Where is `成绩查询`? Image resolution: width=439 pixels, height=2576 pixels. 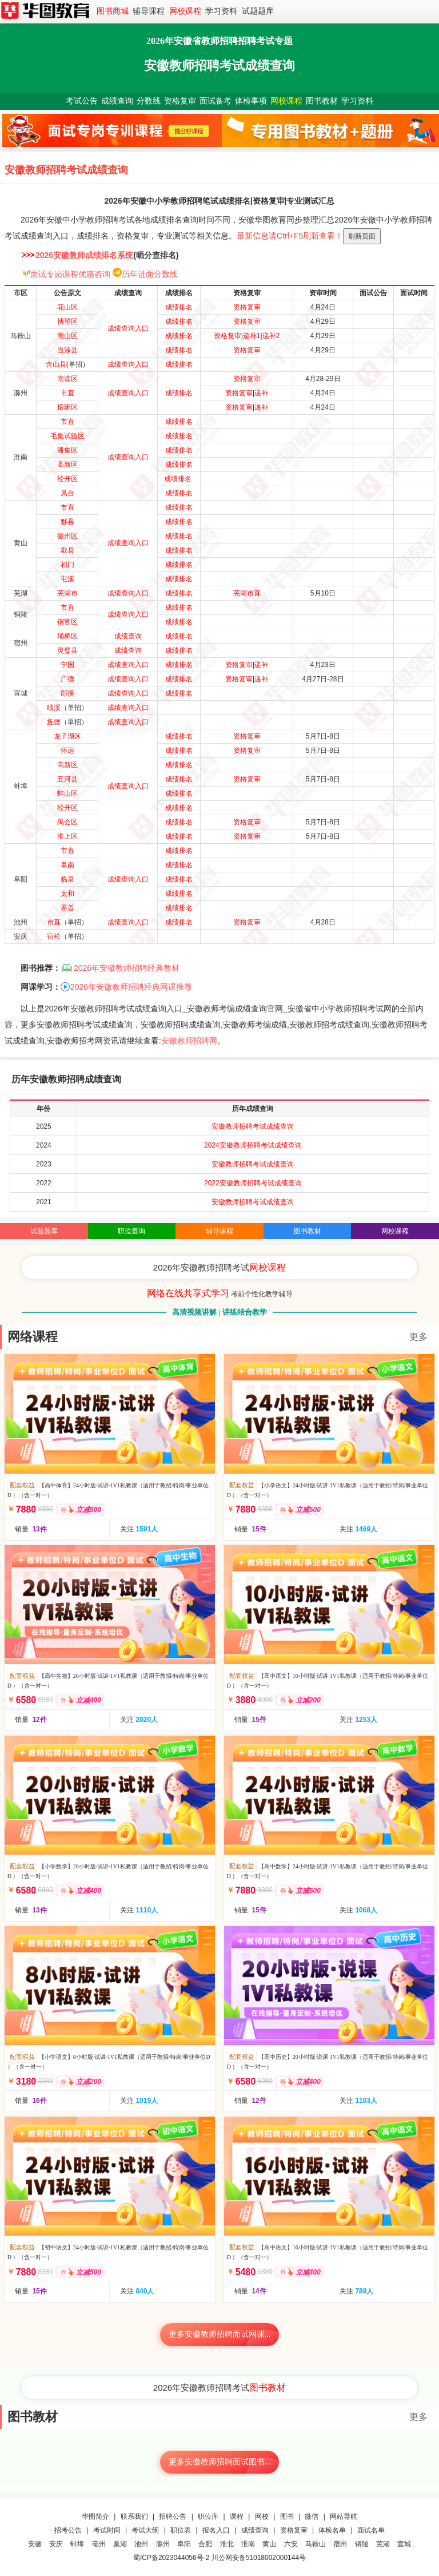
成绩查询 is located at coordinates (117, 101).